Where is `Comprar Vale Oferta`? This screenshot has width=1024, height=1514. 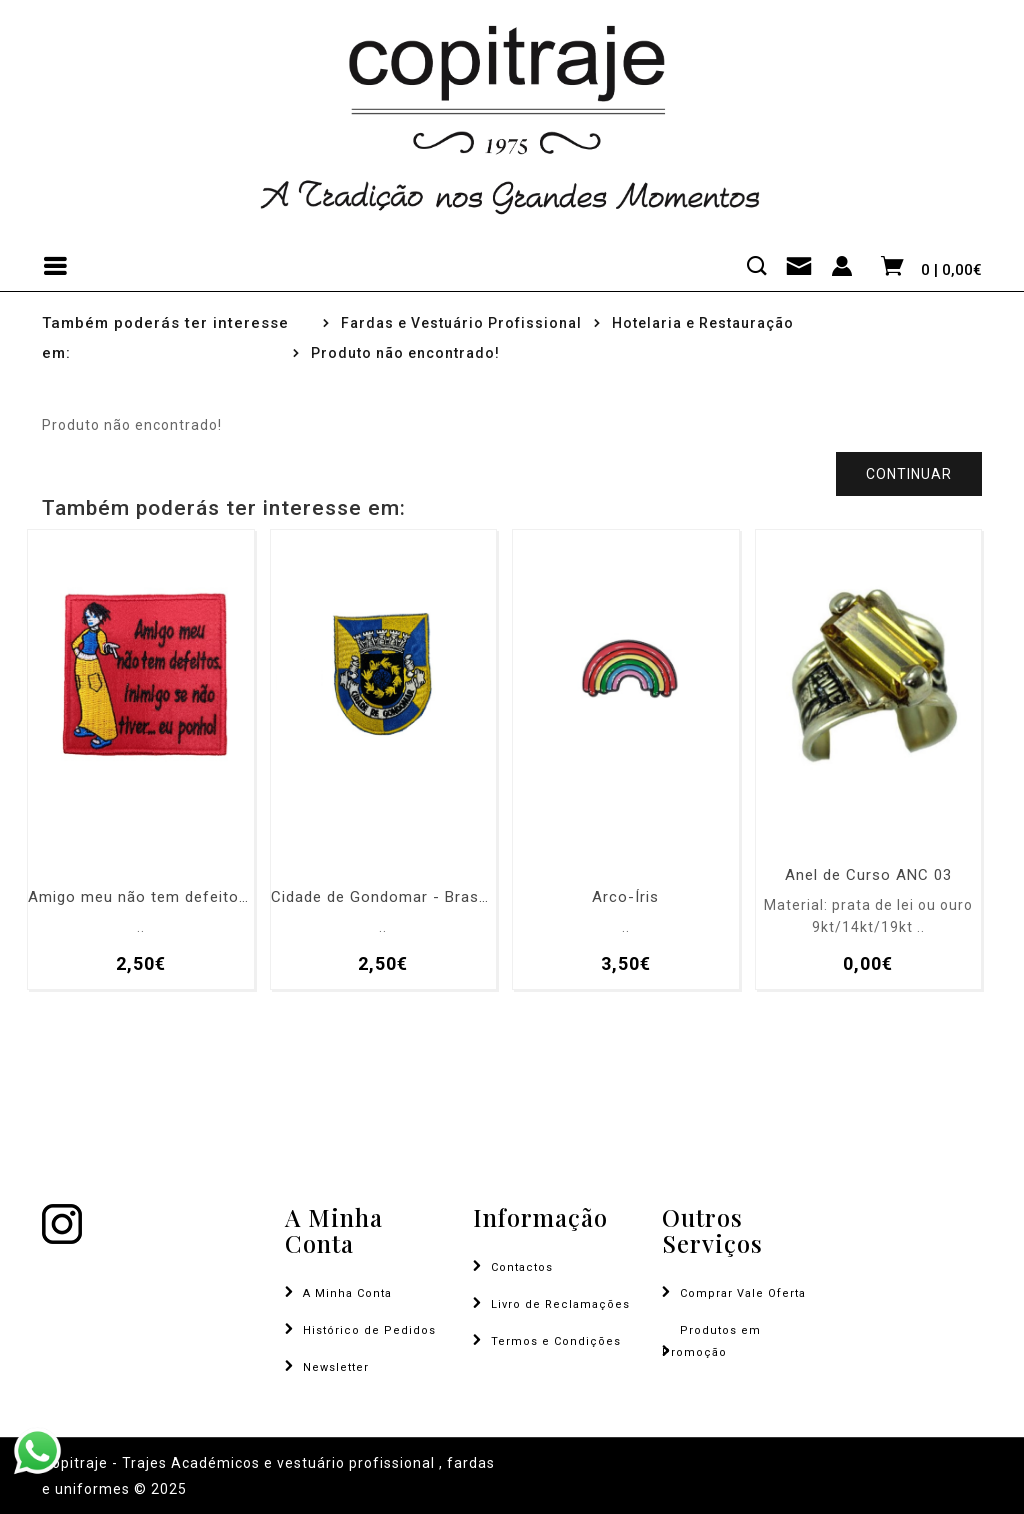 Comprar Vale Oferta is located at coordinates (743, 1293).